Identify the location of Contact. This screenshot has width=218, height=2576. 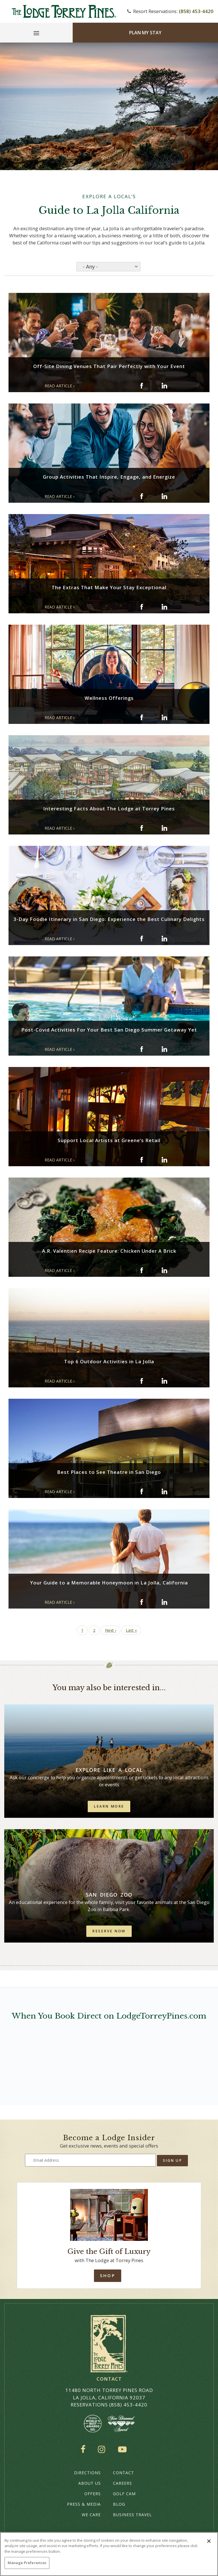
(123, 2472).